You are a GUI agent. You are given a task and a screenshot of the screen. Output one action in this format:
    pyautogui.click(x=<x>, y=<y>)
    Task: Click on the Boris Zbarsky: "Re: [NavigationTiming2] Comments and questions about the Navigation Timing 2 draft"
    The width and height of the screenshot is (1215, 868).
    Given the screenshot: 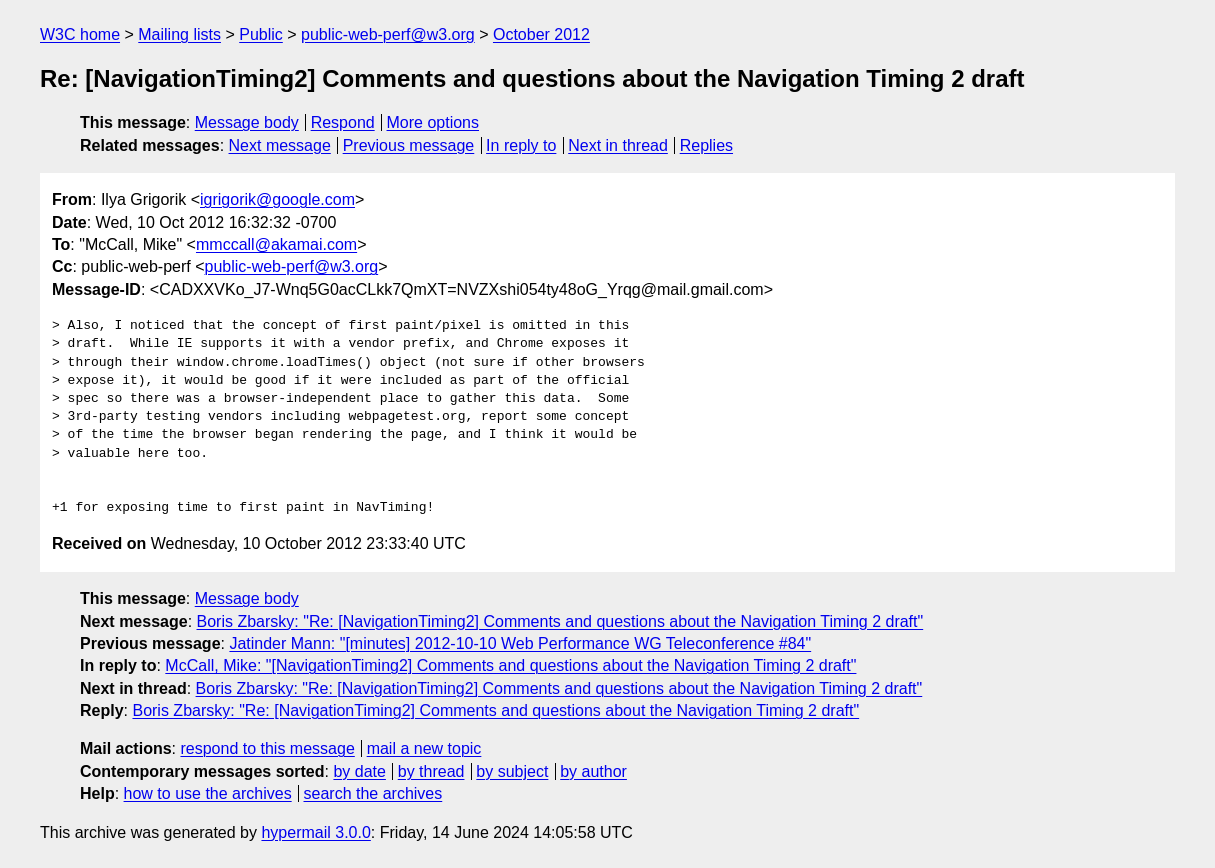 What is the action you would take?
    pyautogui.click(x=560, y=621)
    